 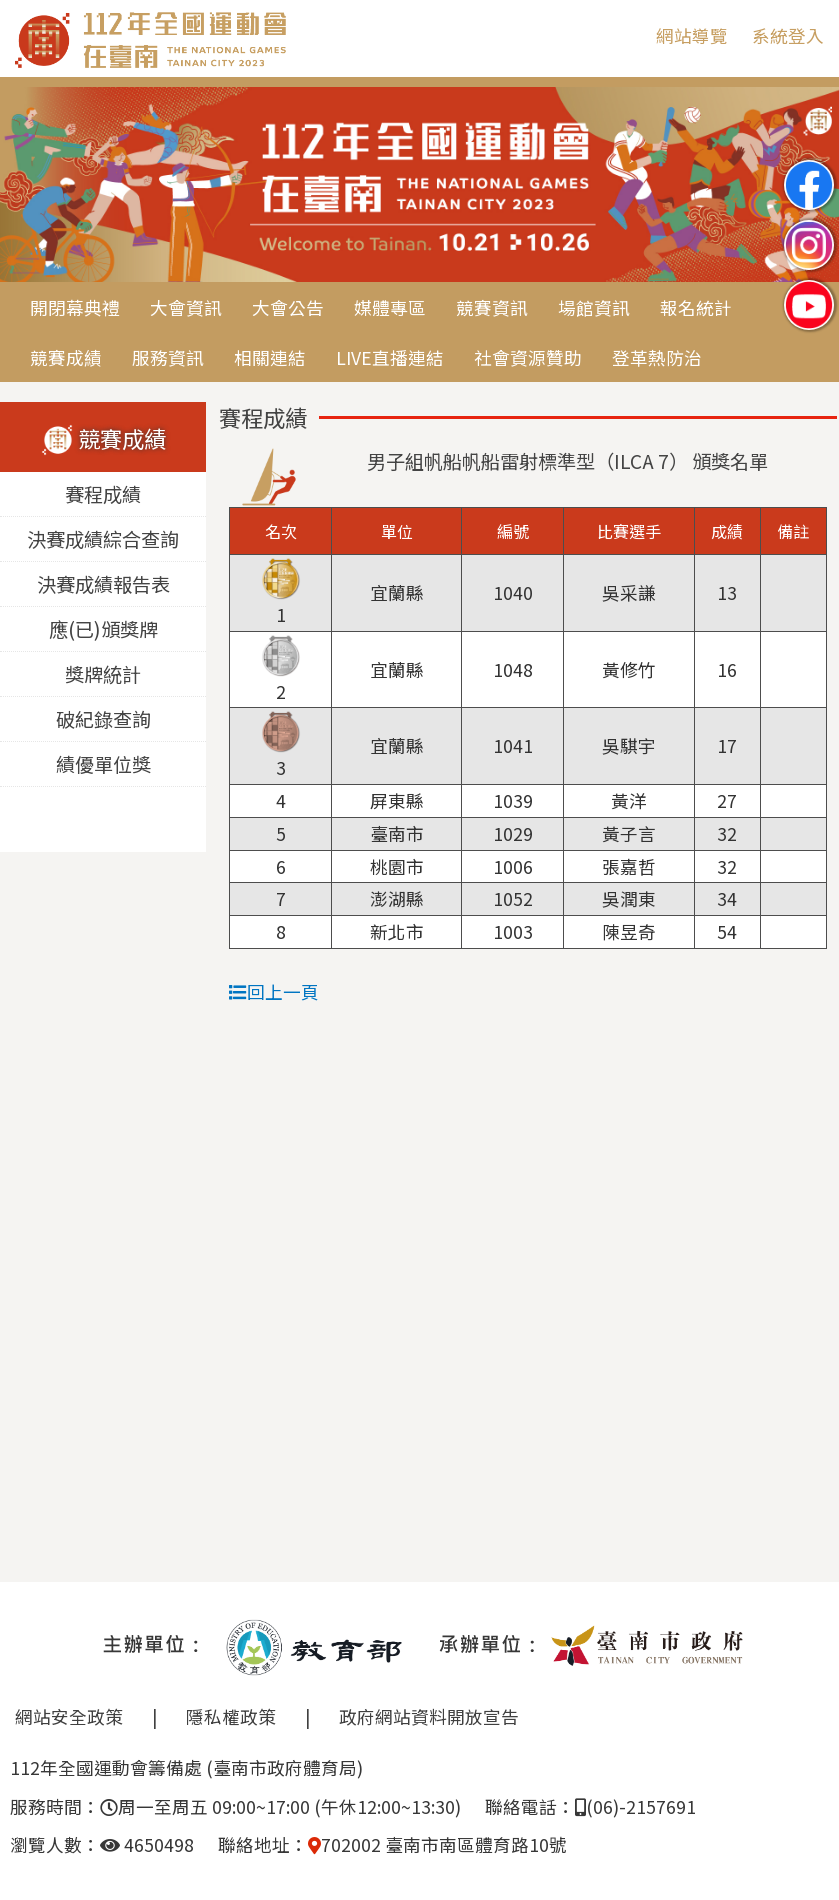 I want to click on 大會資訊, so click(x=186, y=307).